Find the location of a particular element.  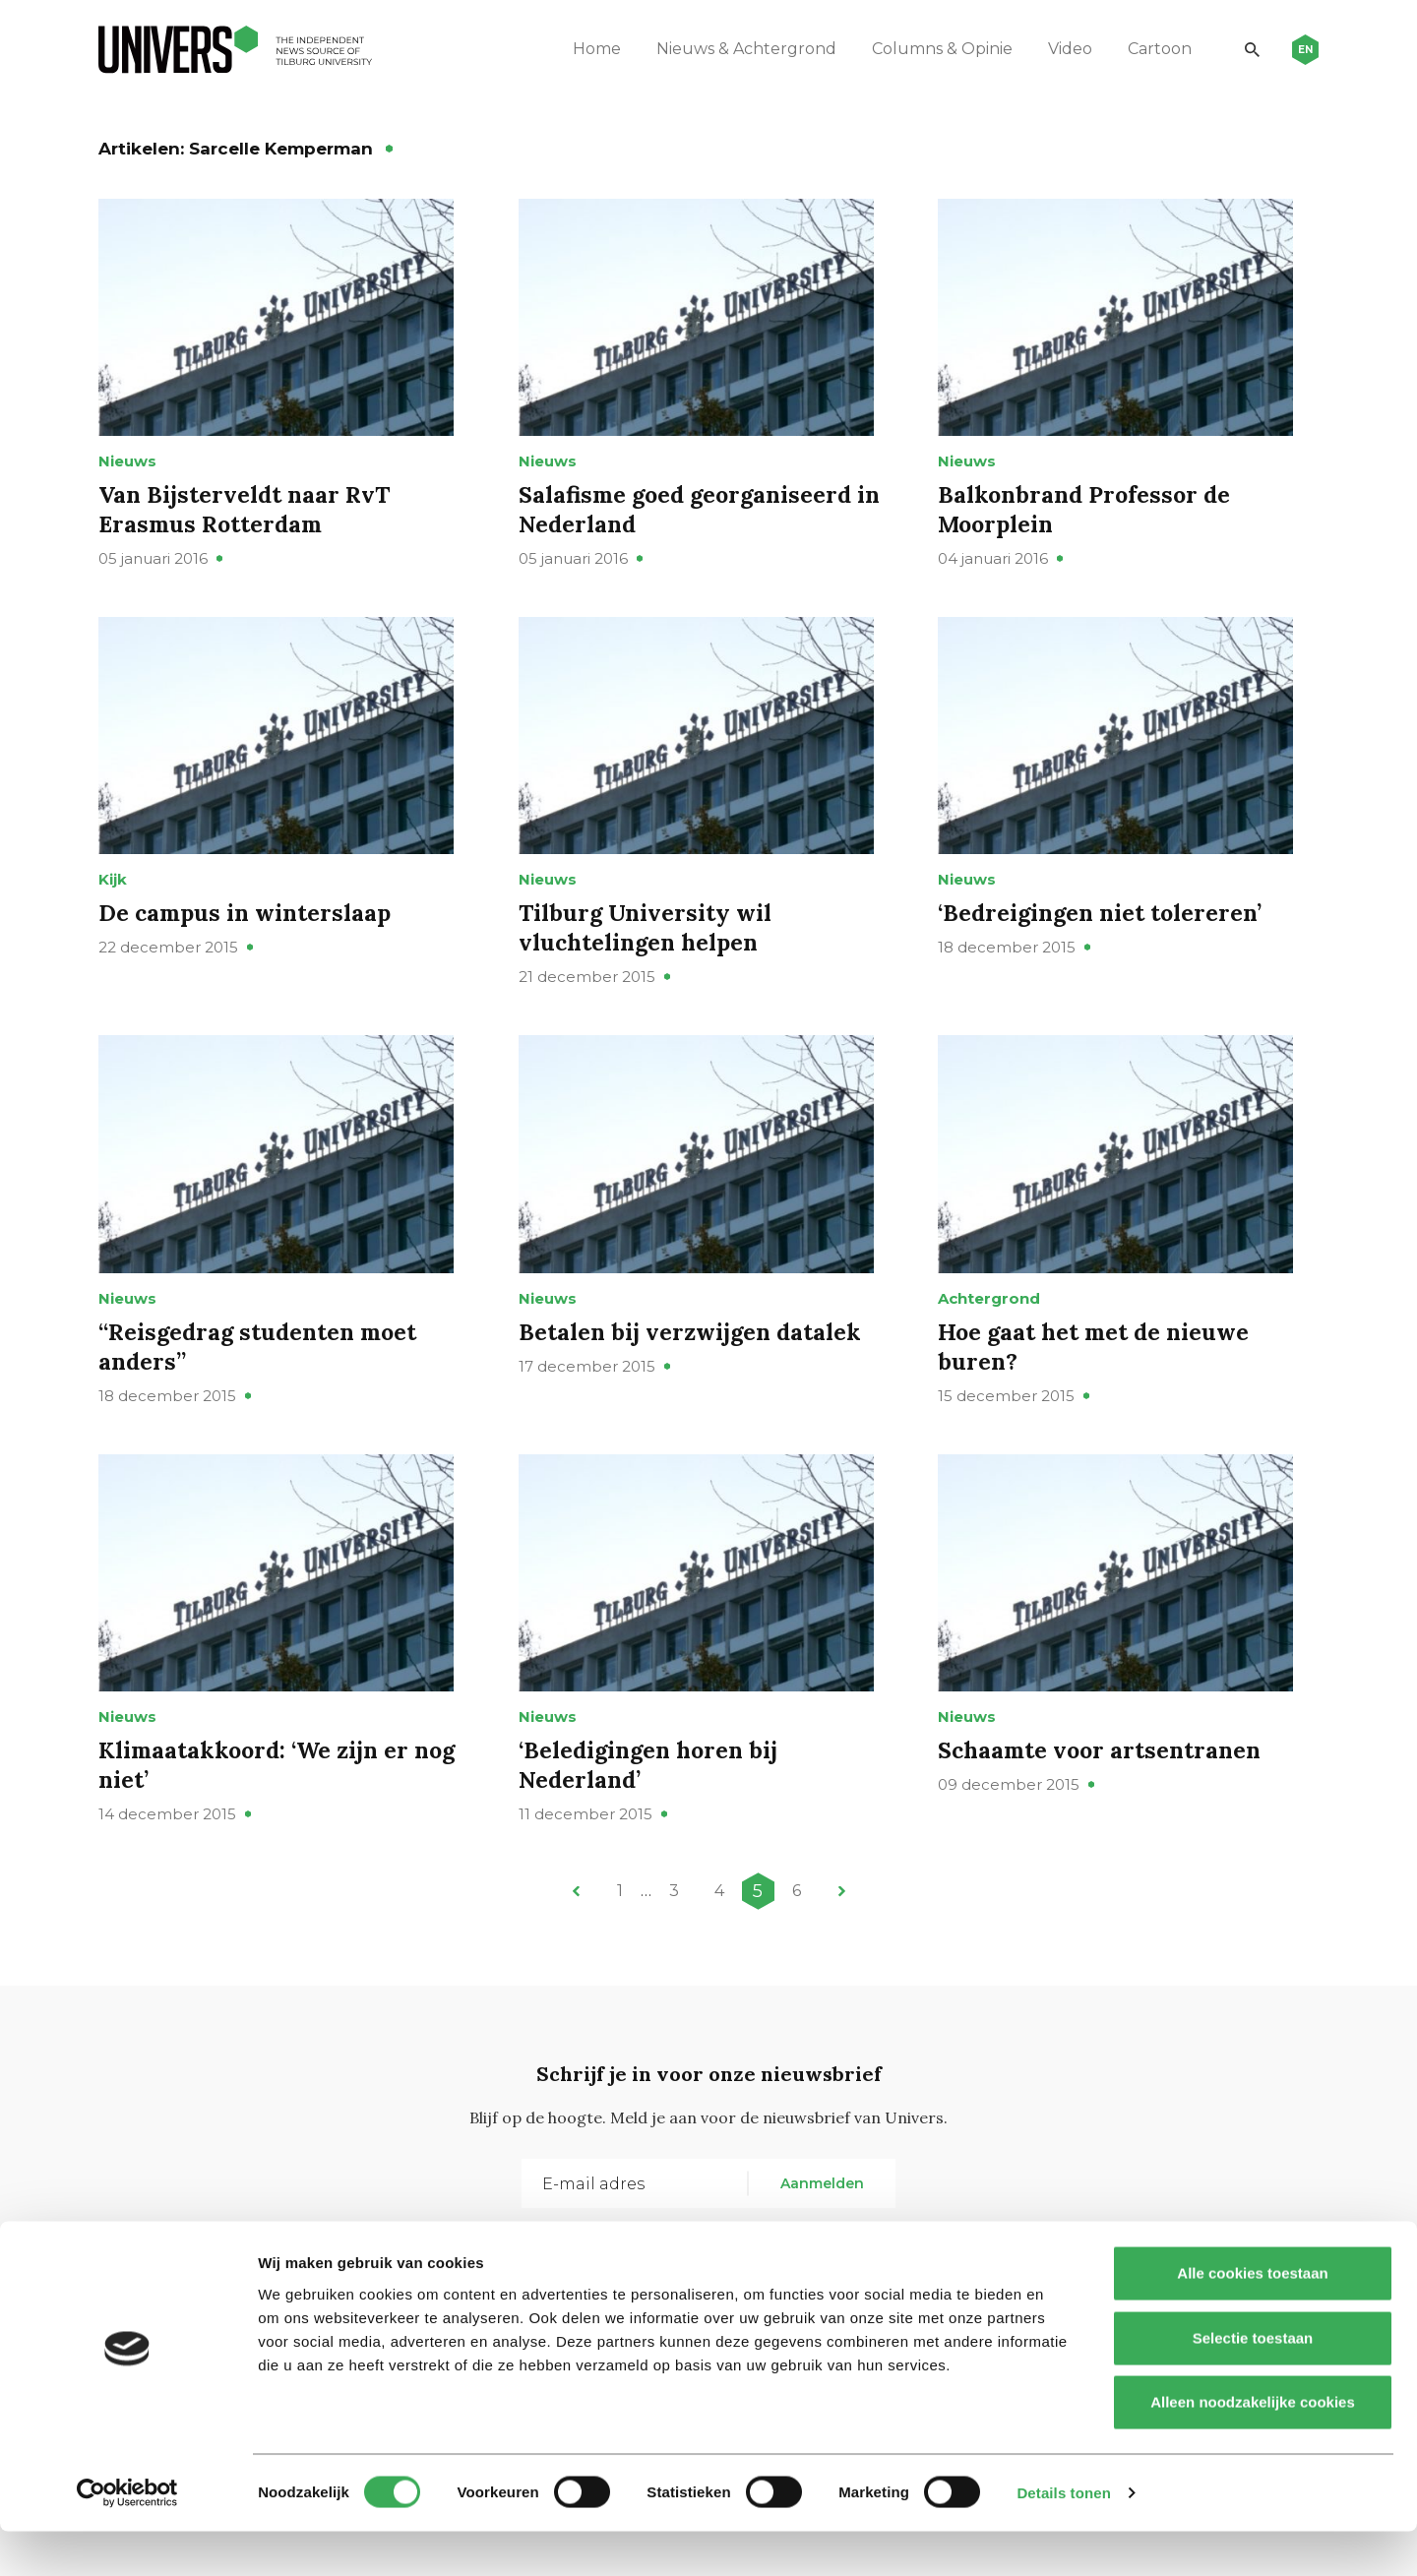

Betalen bij verzwijgen datalek is located at coordinates (693, 1382).